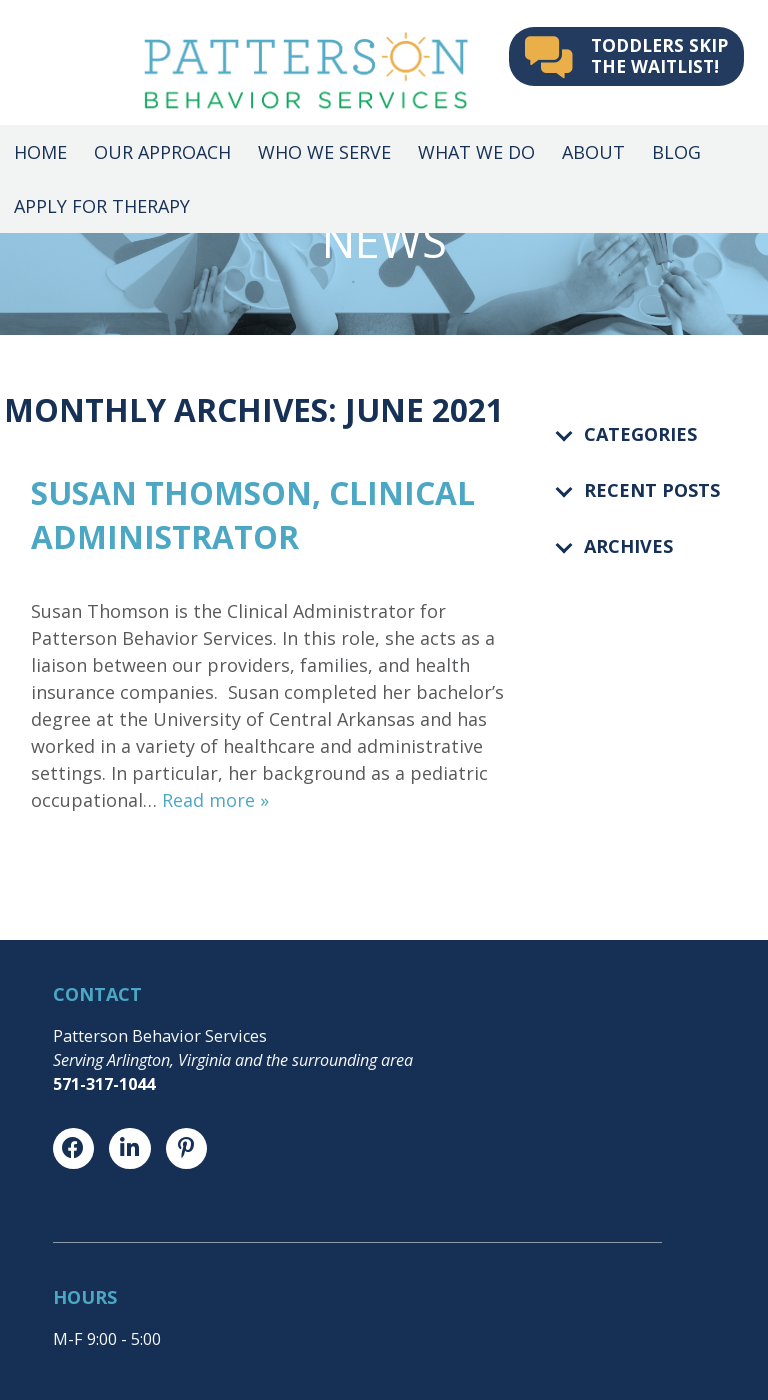 The image size is (768, 1400). I want to click on Apply for Therapy, so click(102, 206).